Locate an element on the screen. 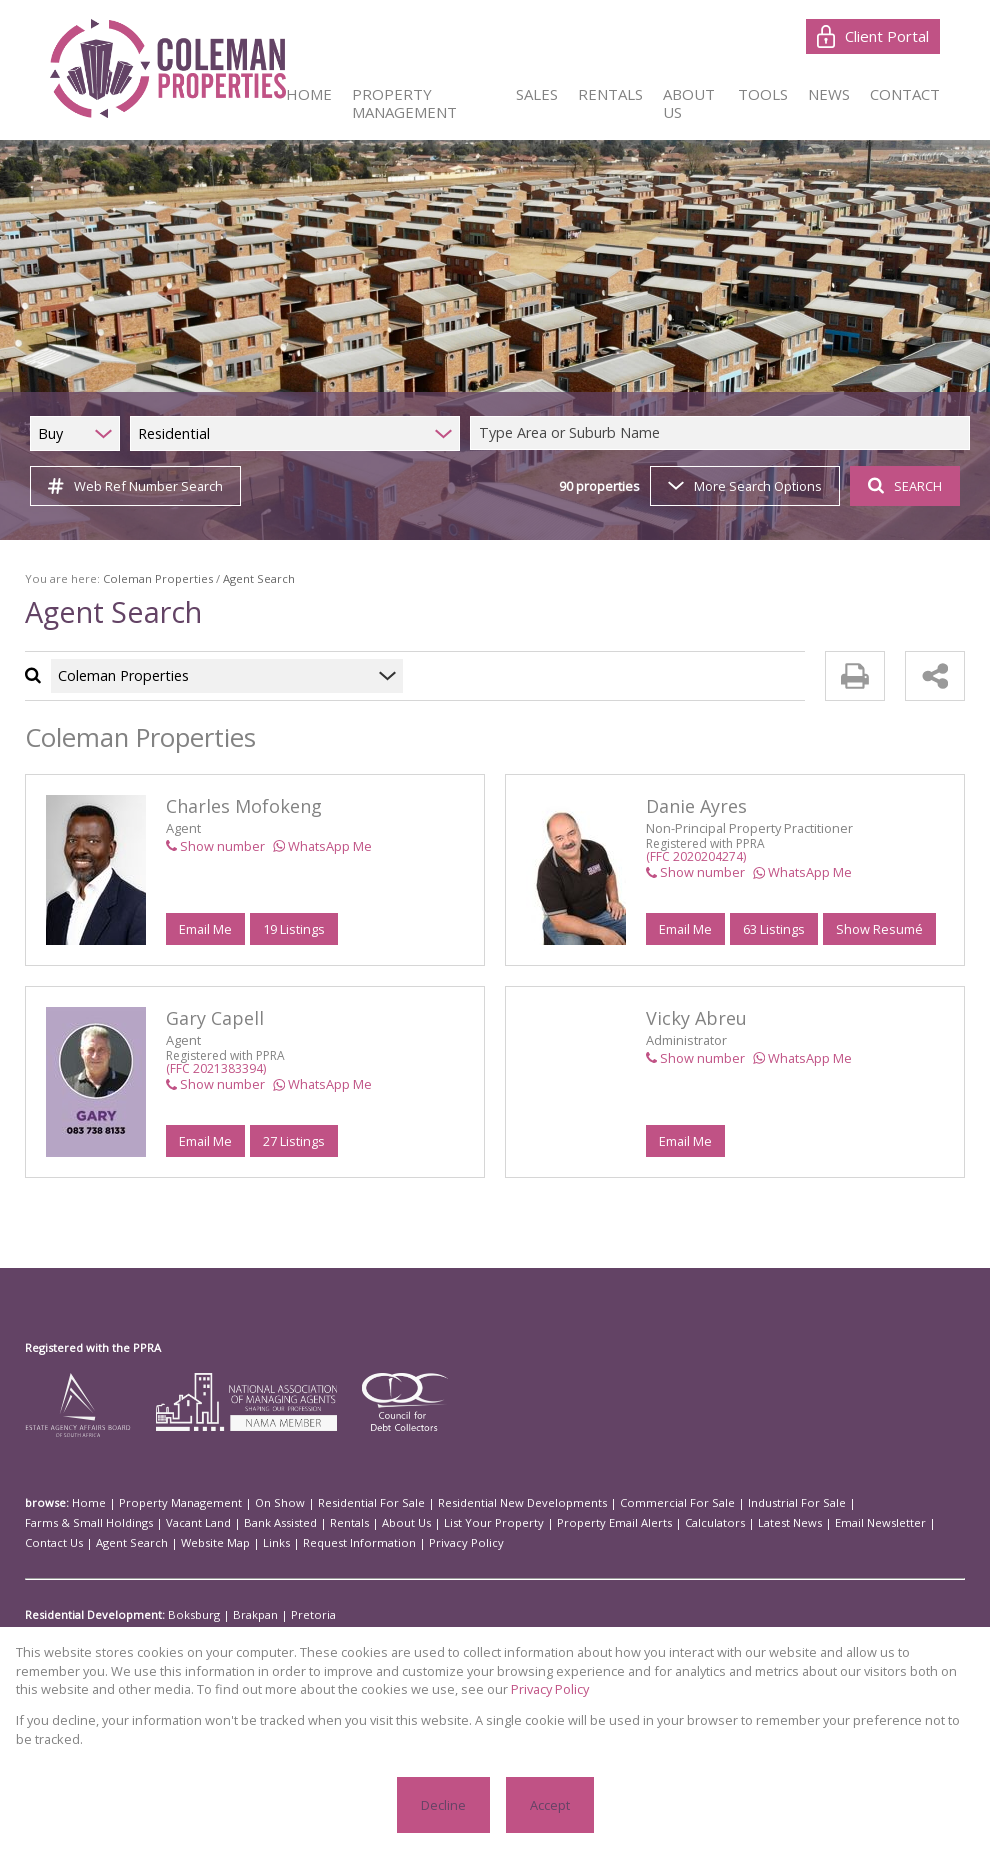 The image size is (990, 1849). Industrial For Sale is located at coordinates (719, 1503).